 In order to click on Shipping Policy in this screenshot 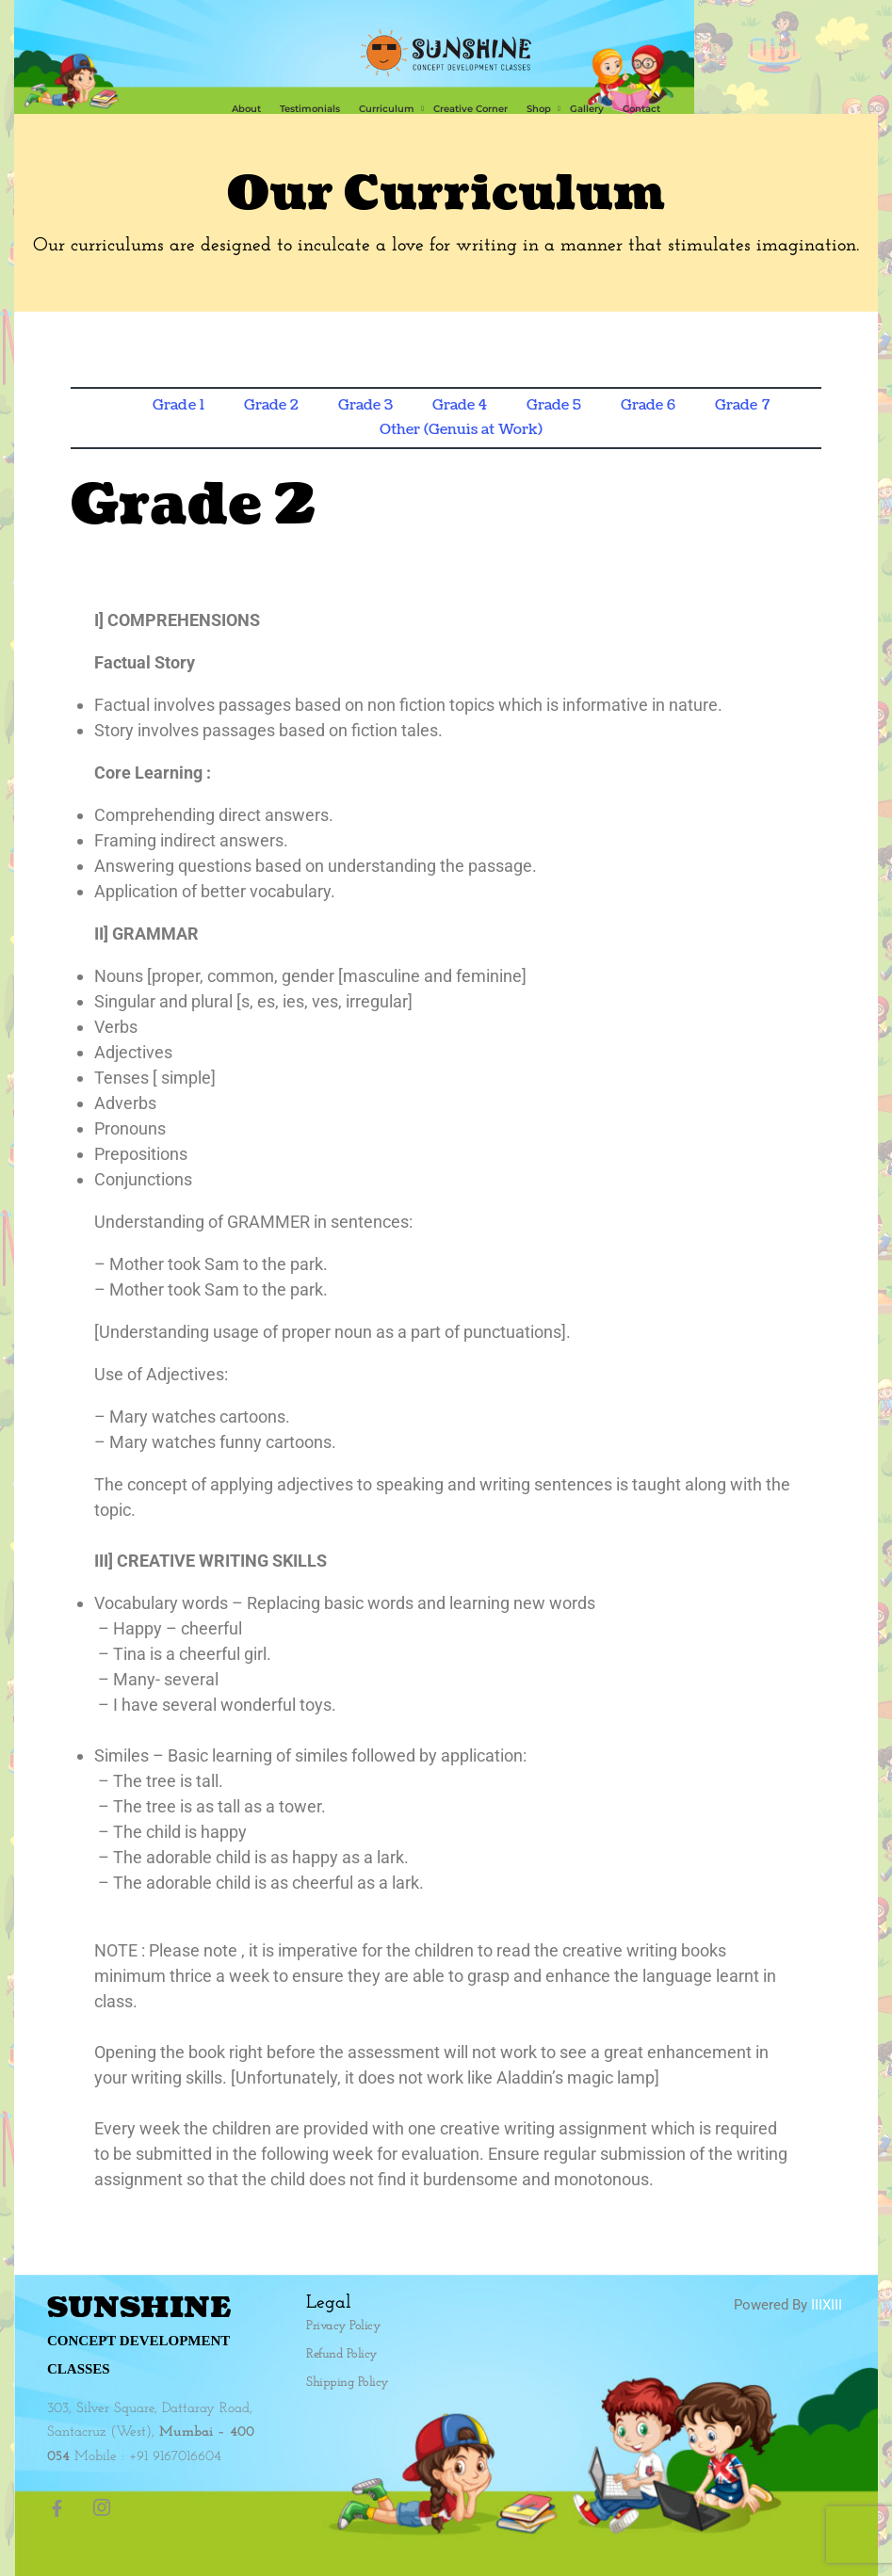, I will do `click(347, 2382)`.